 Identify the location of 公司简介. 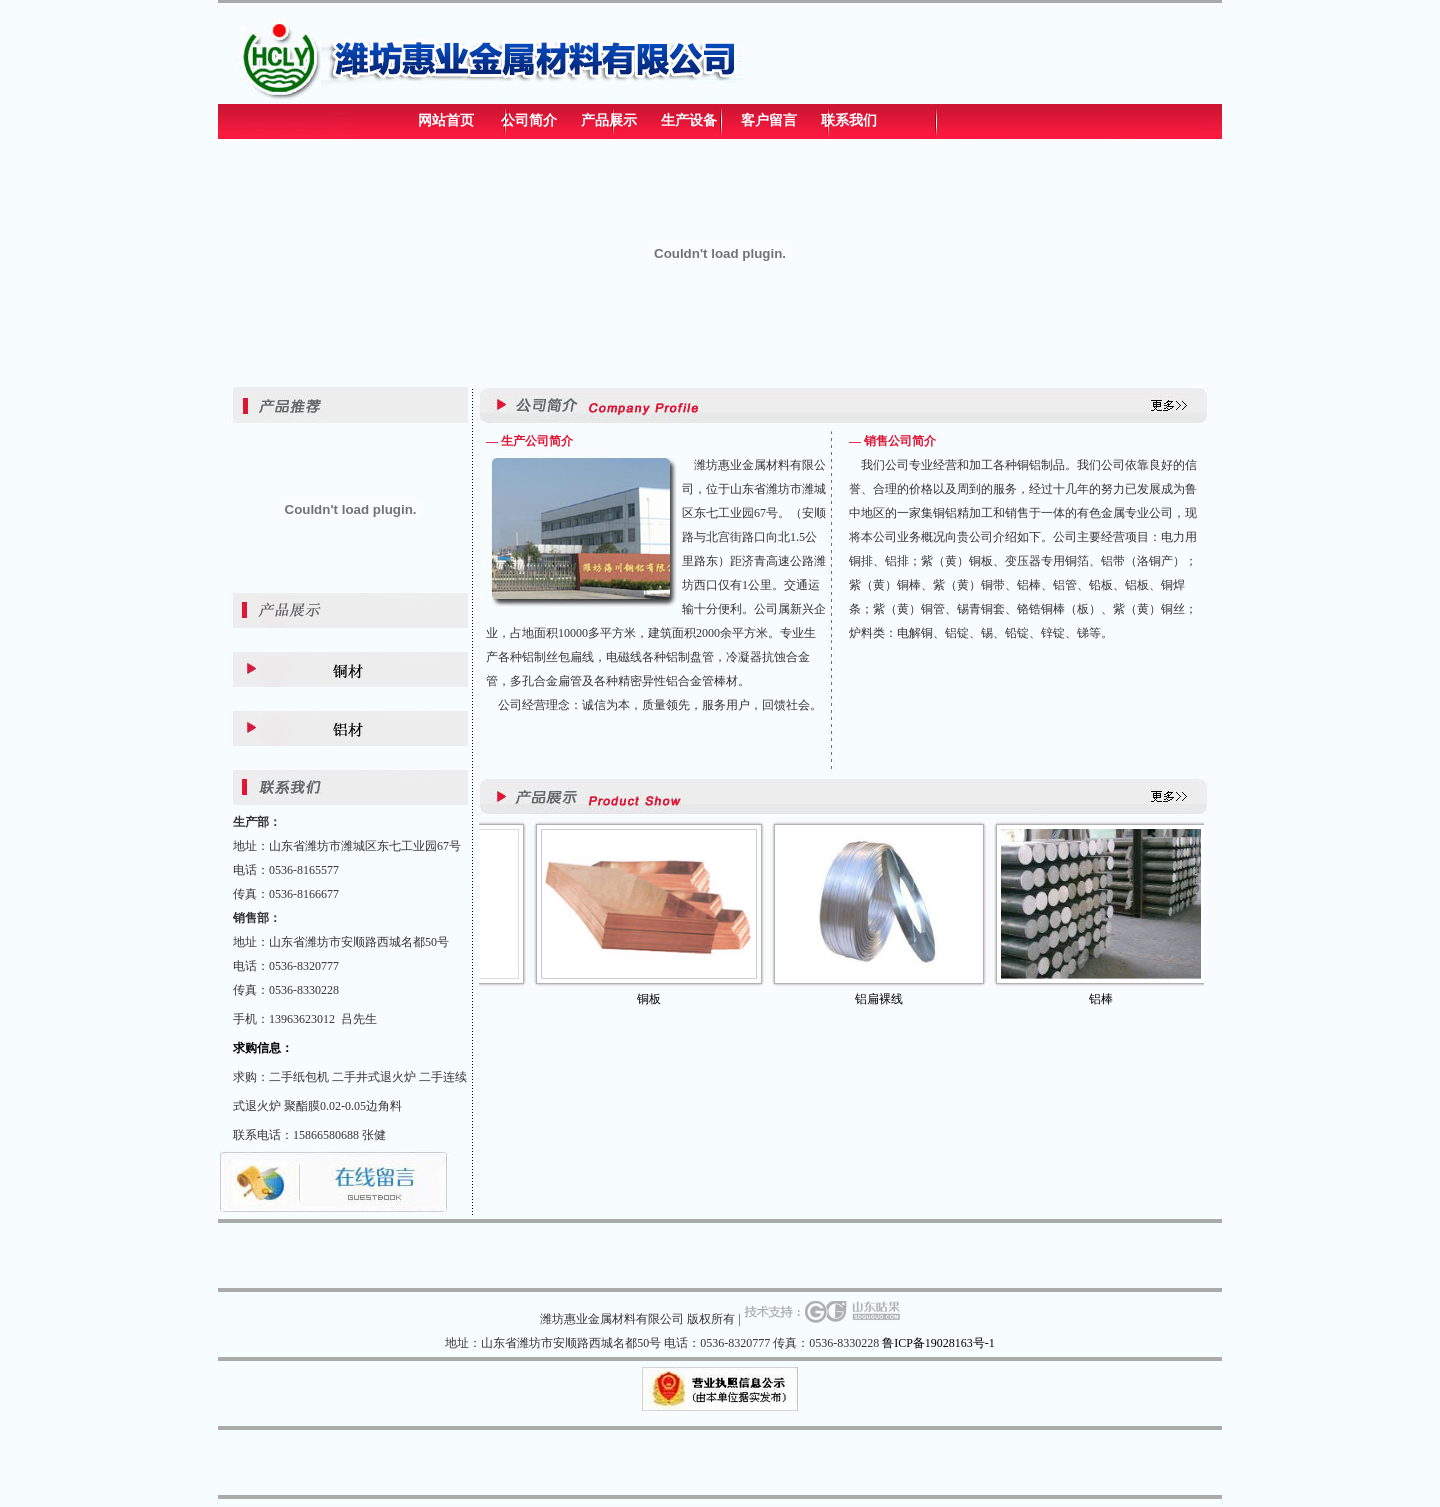
(529, 120).